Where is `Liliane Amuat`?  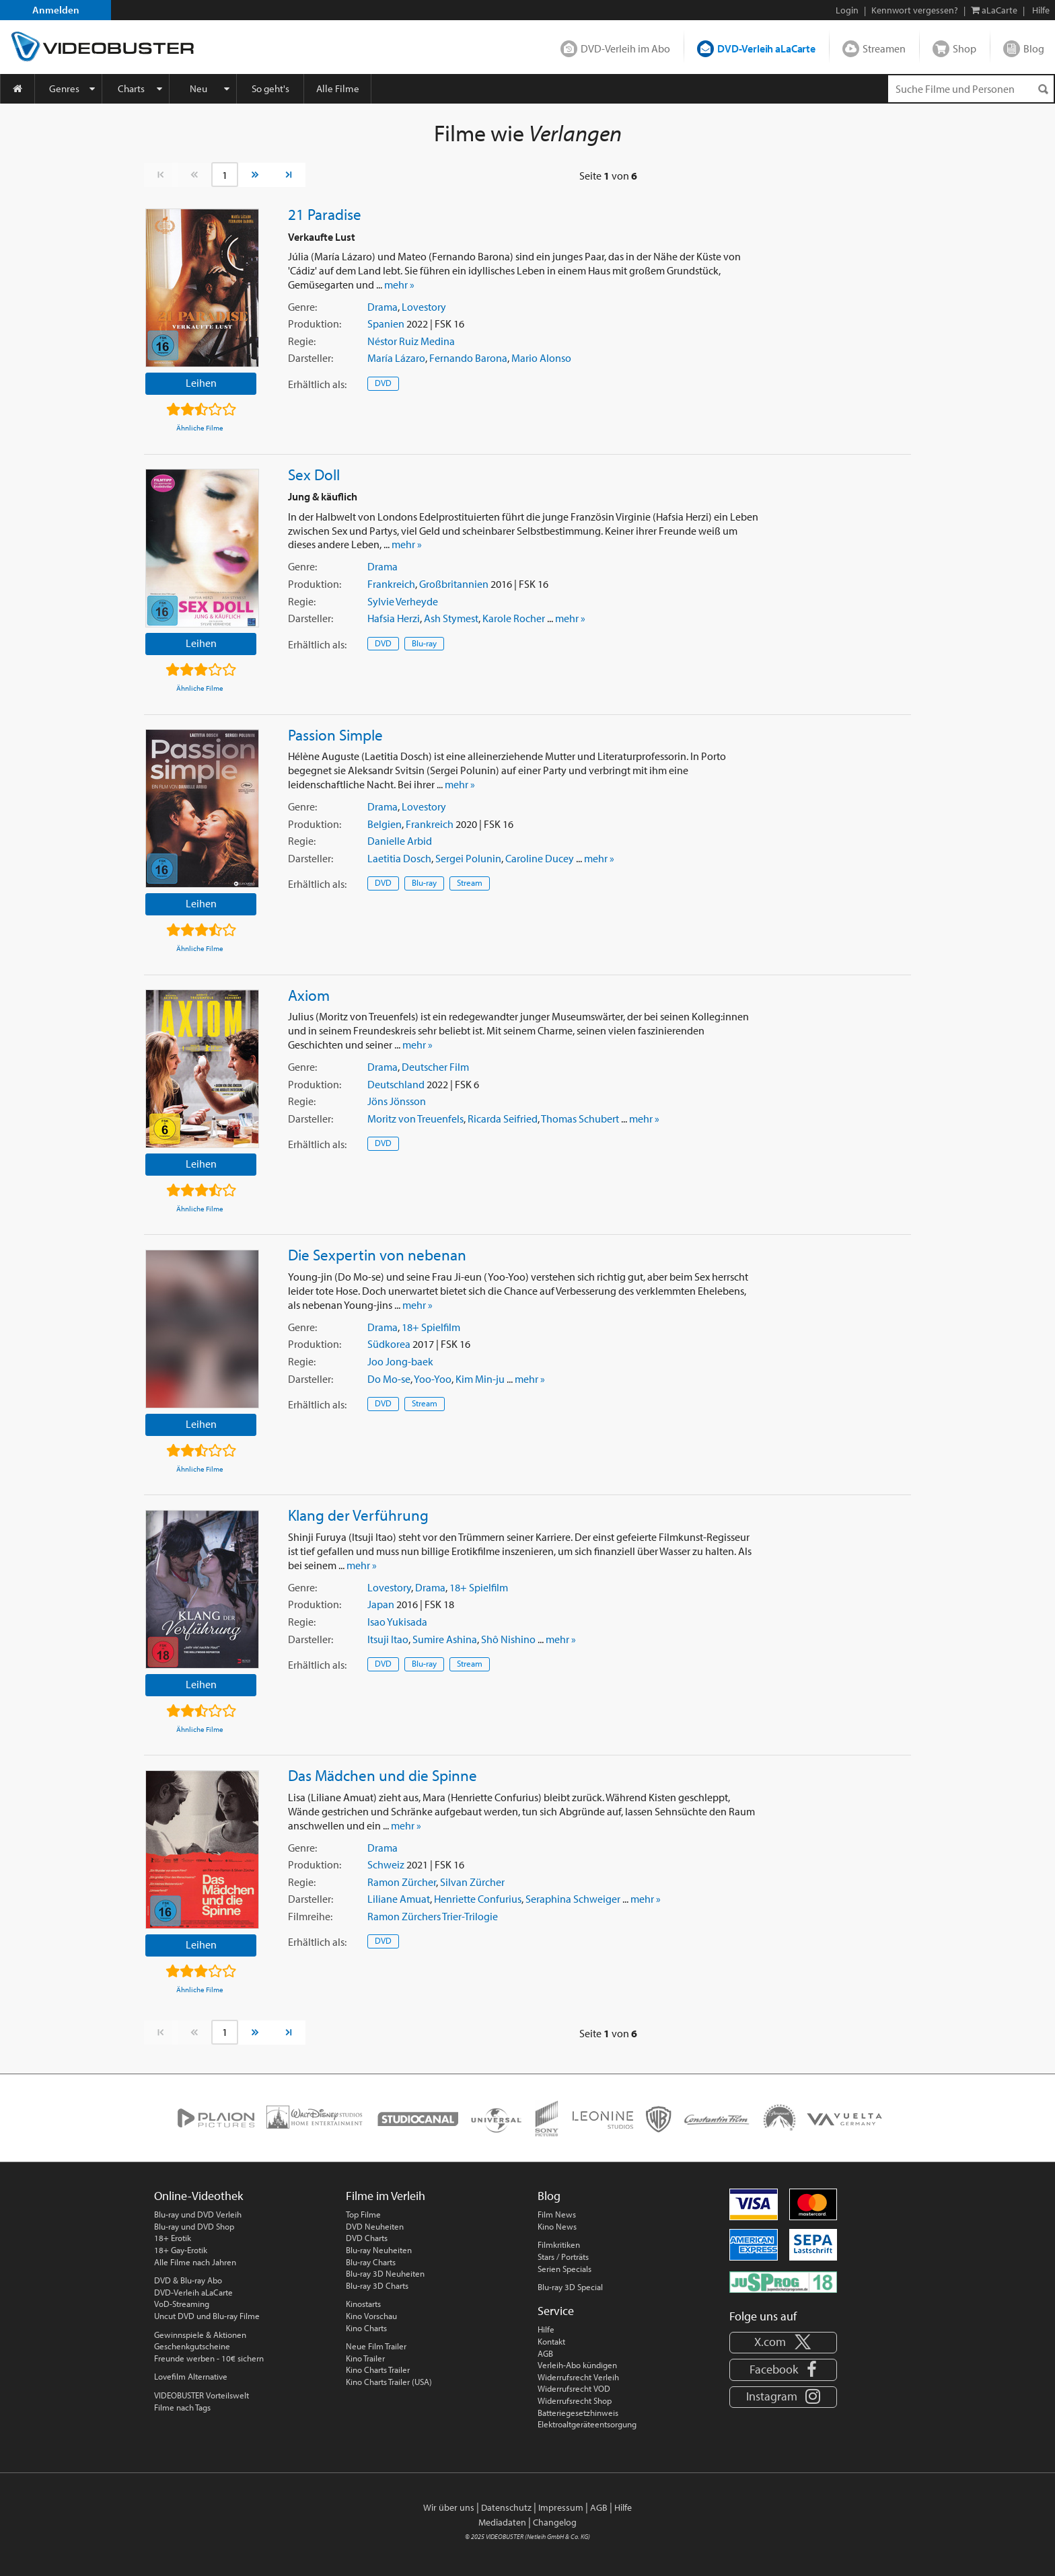
Liliane Amuat is located at coordinates (398, 1898).